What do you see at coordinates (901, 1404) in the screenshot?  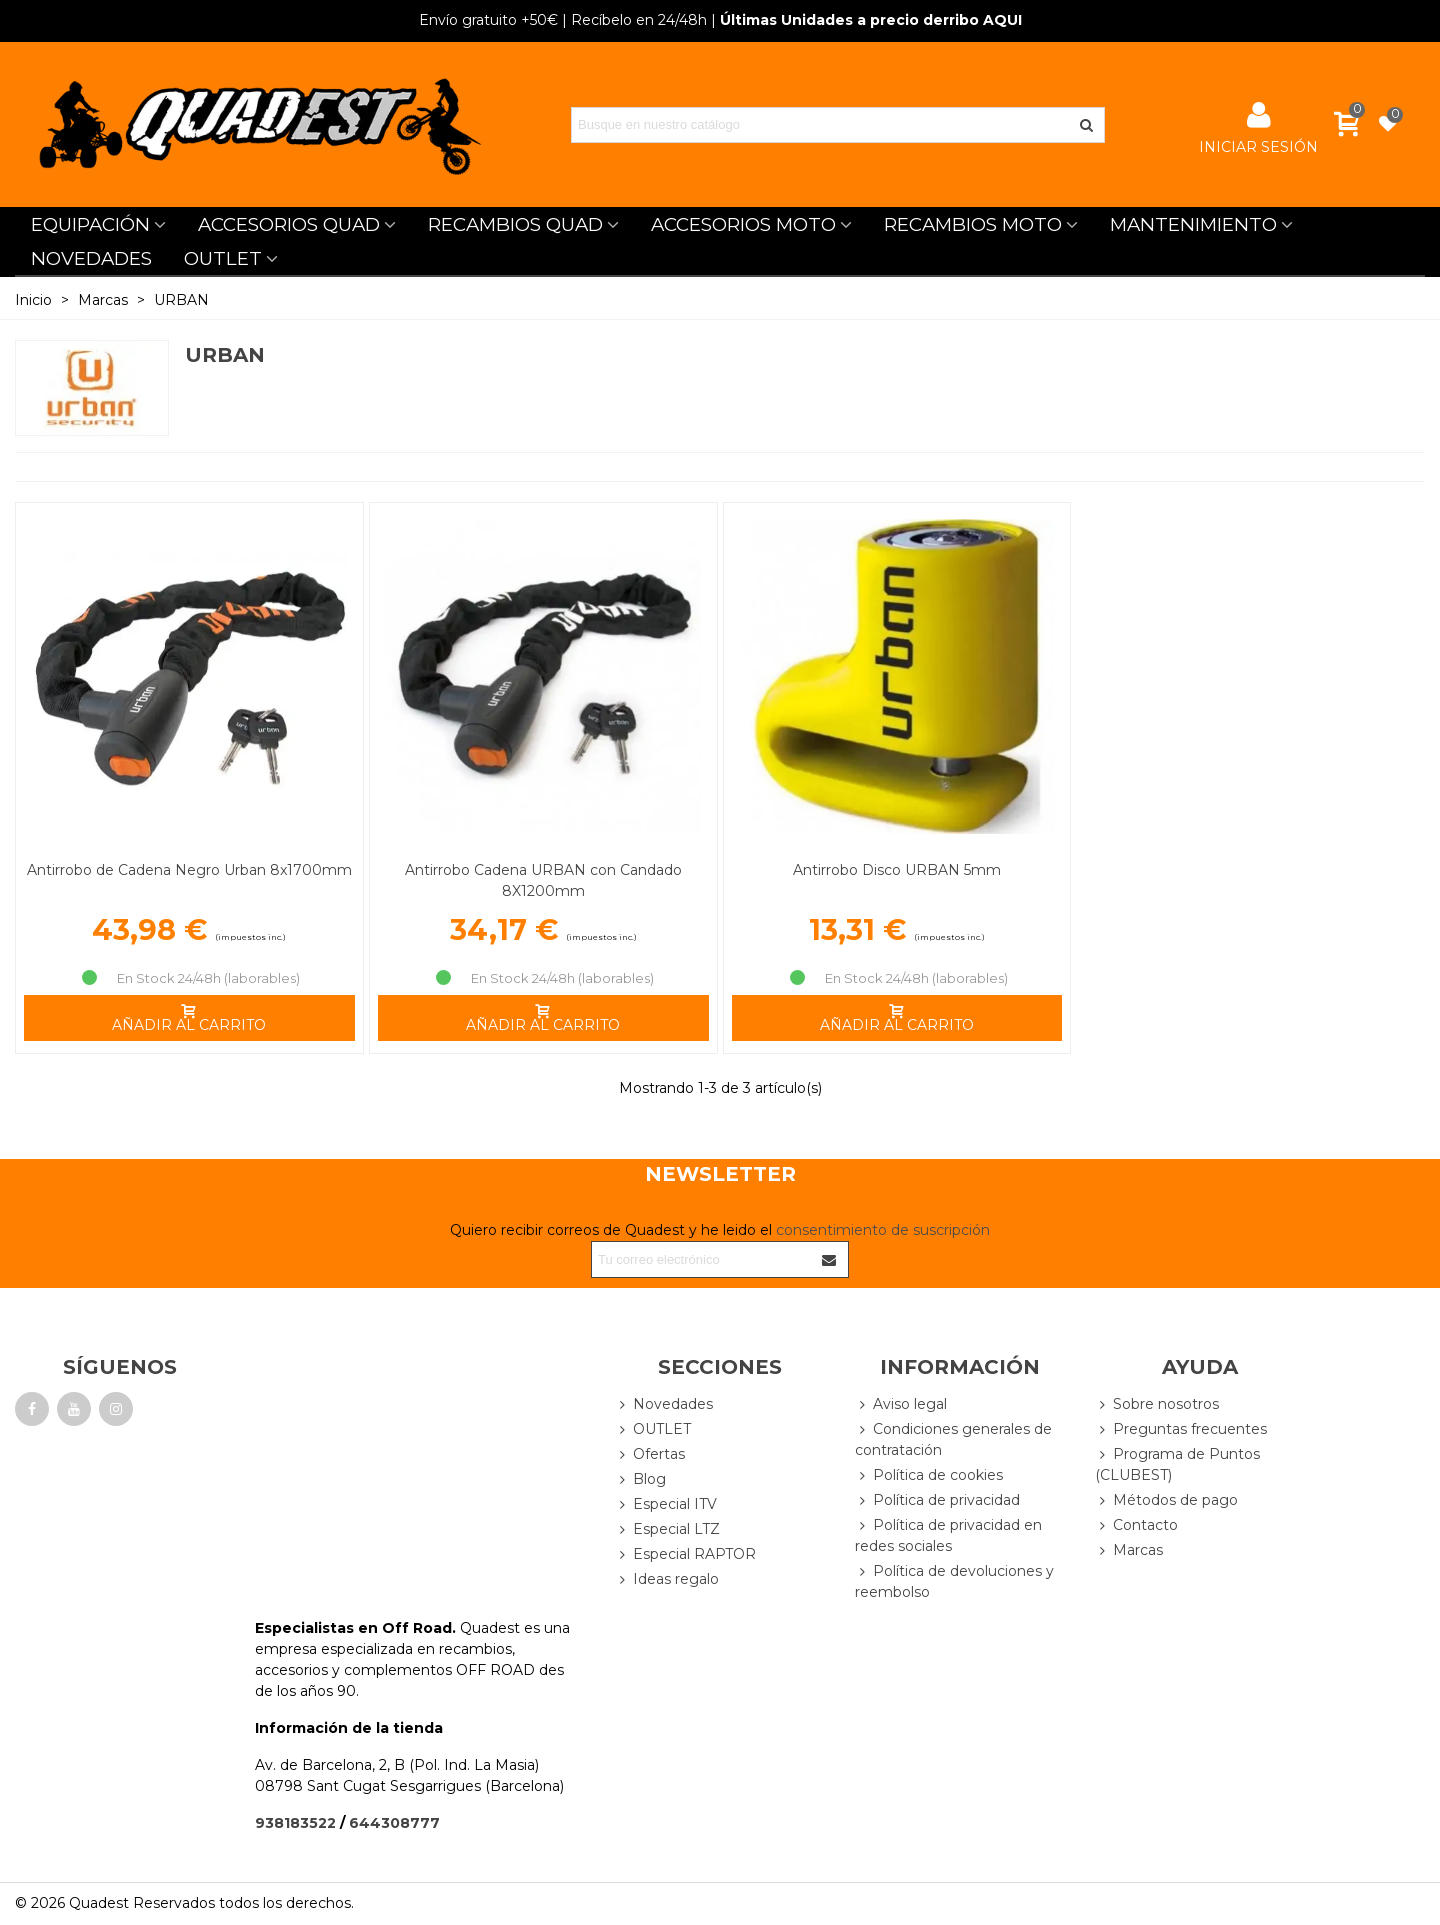 I see `Aviso legal` at bounding box center [901, 1404].